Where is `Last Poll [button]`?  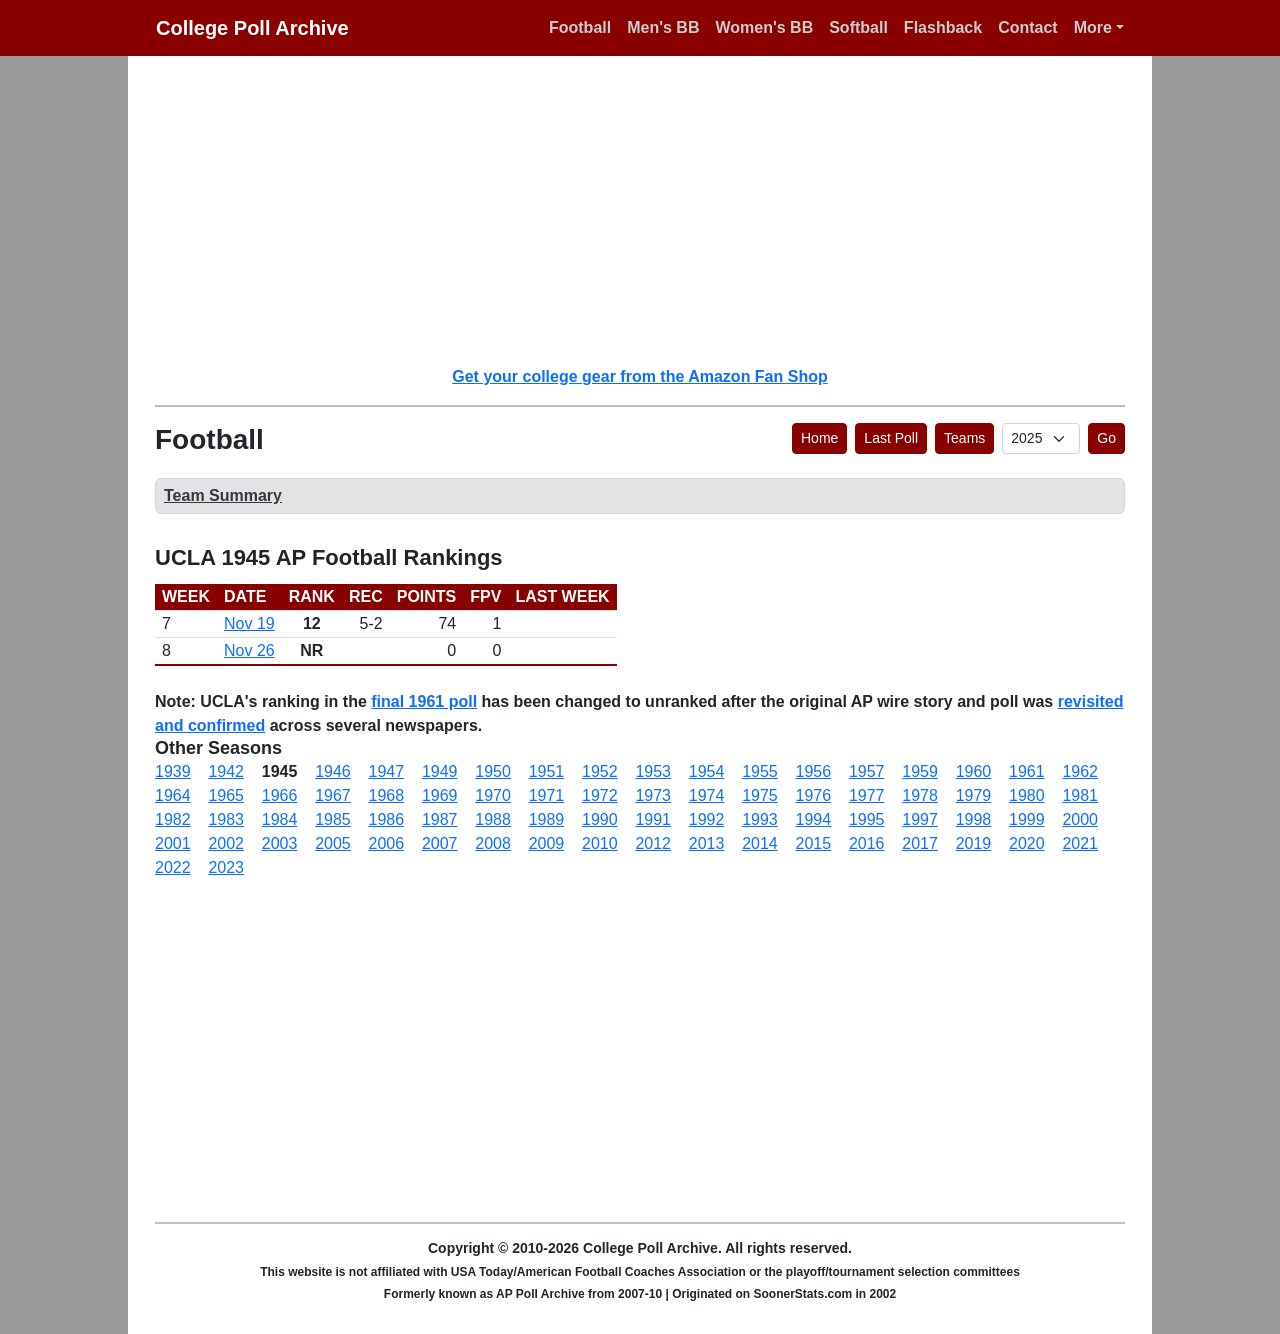 Last Poll [button] is located at coordinates (891, 438).